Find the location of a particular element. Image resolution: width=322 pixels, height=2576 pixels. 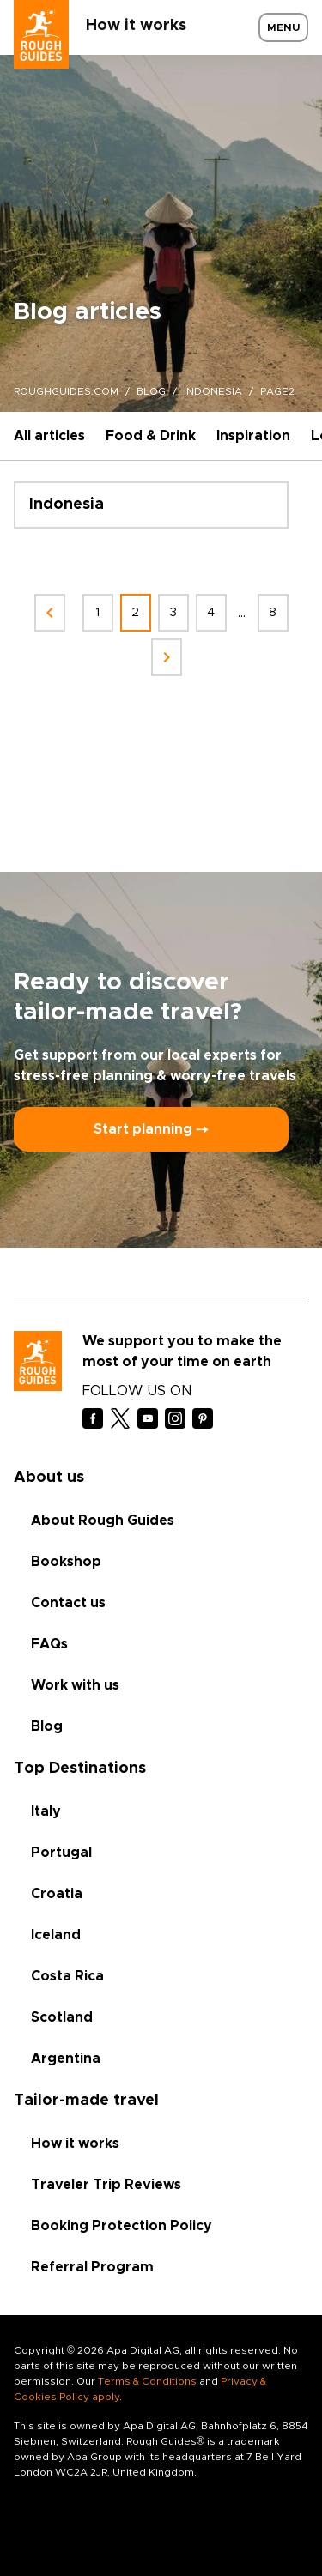

Inspiration is located at coordinates (253, 436).